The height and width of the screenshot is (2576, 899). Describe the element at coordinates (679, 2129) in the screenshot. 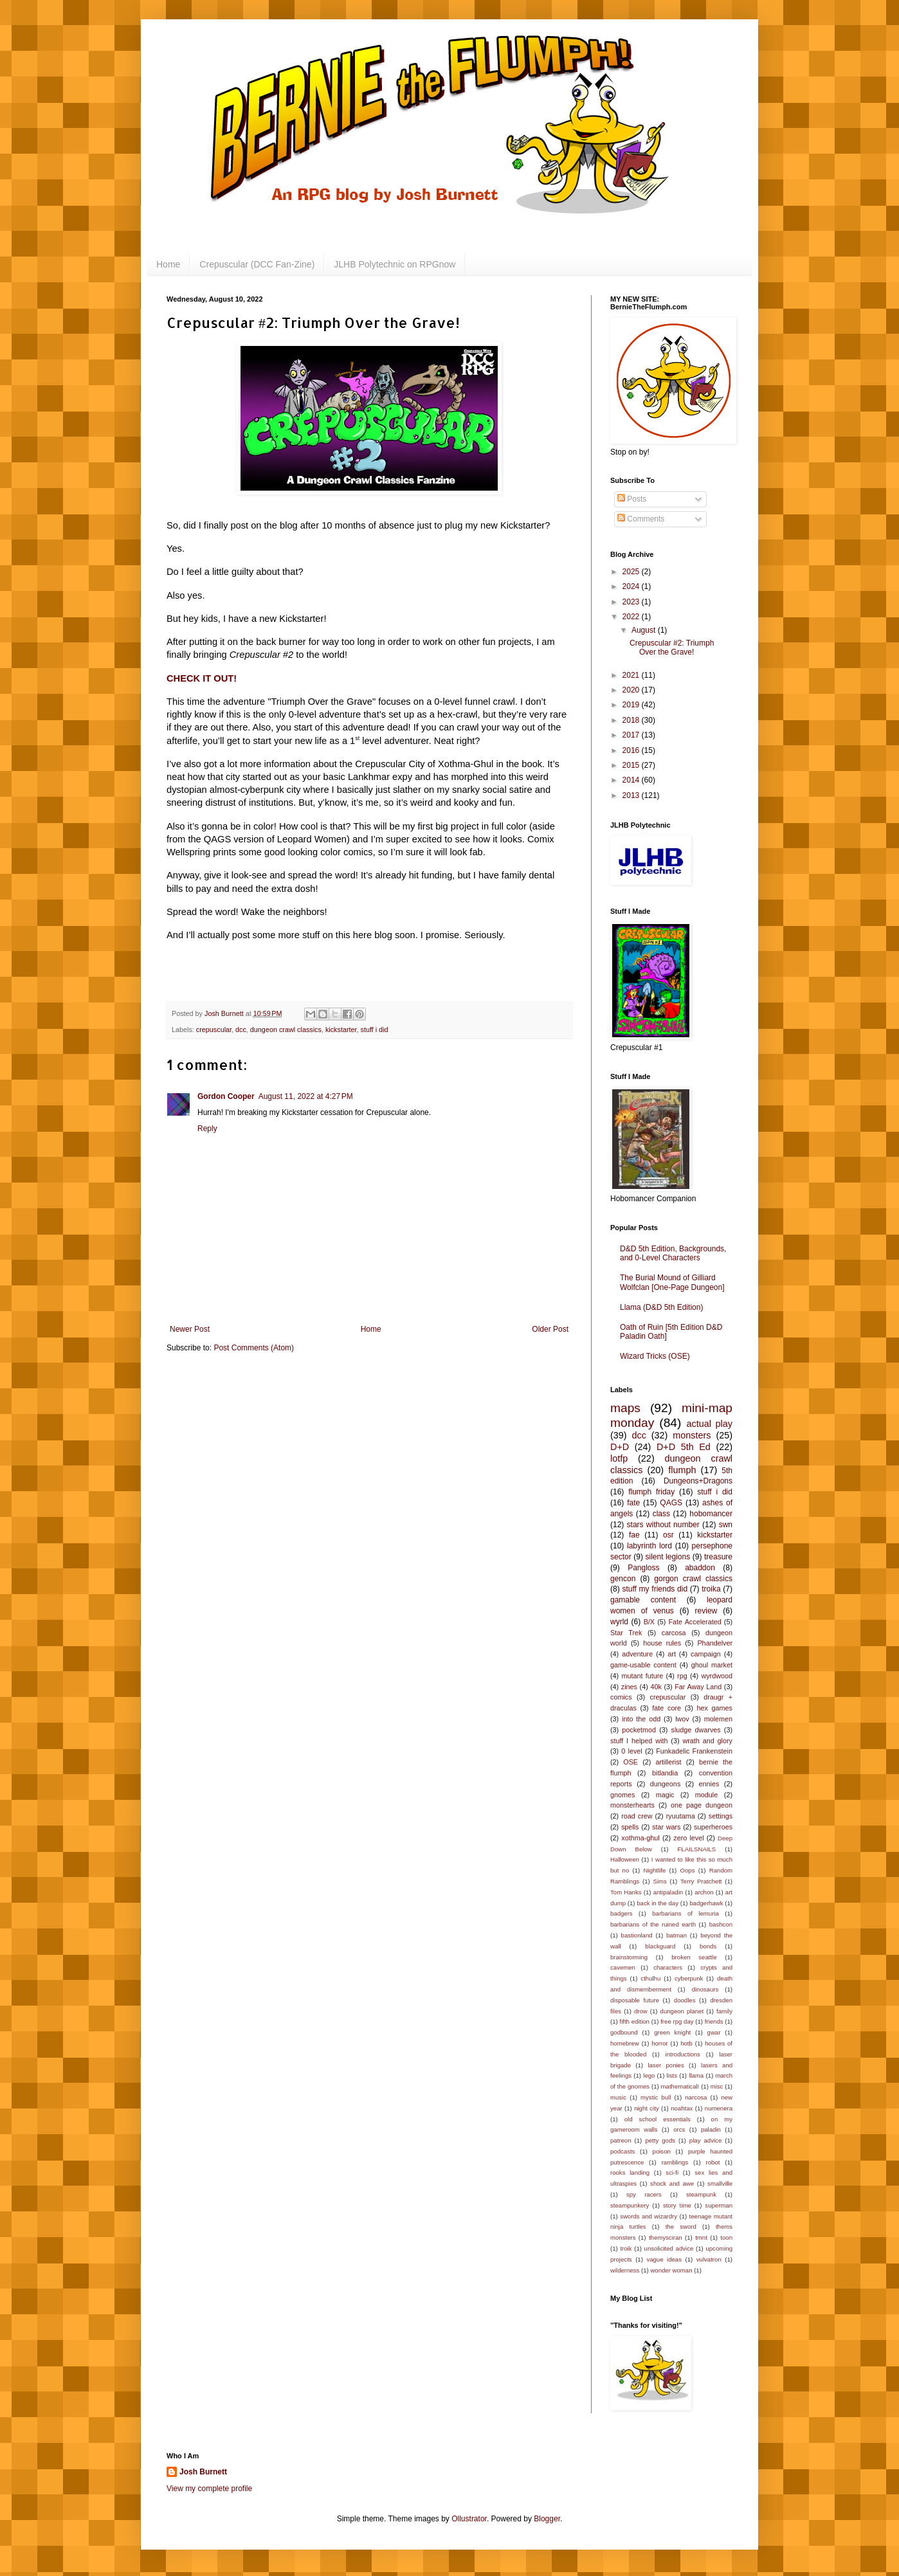

I see `orcs` at that location.